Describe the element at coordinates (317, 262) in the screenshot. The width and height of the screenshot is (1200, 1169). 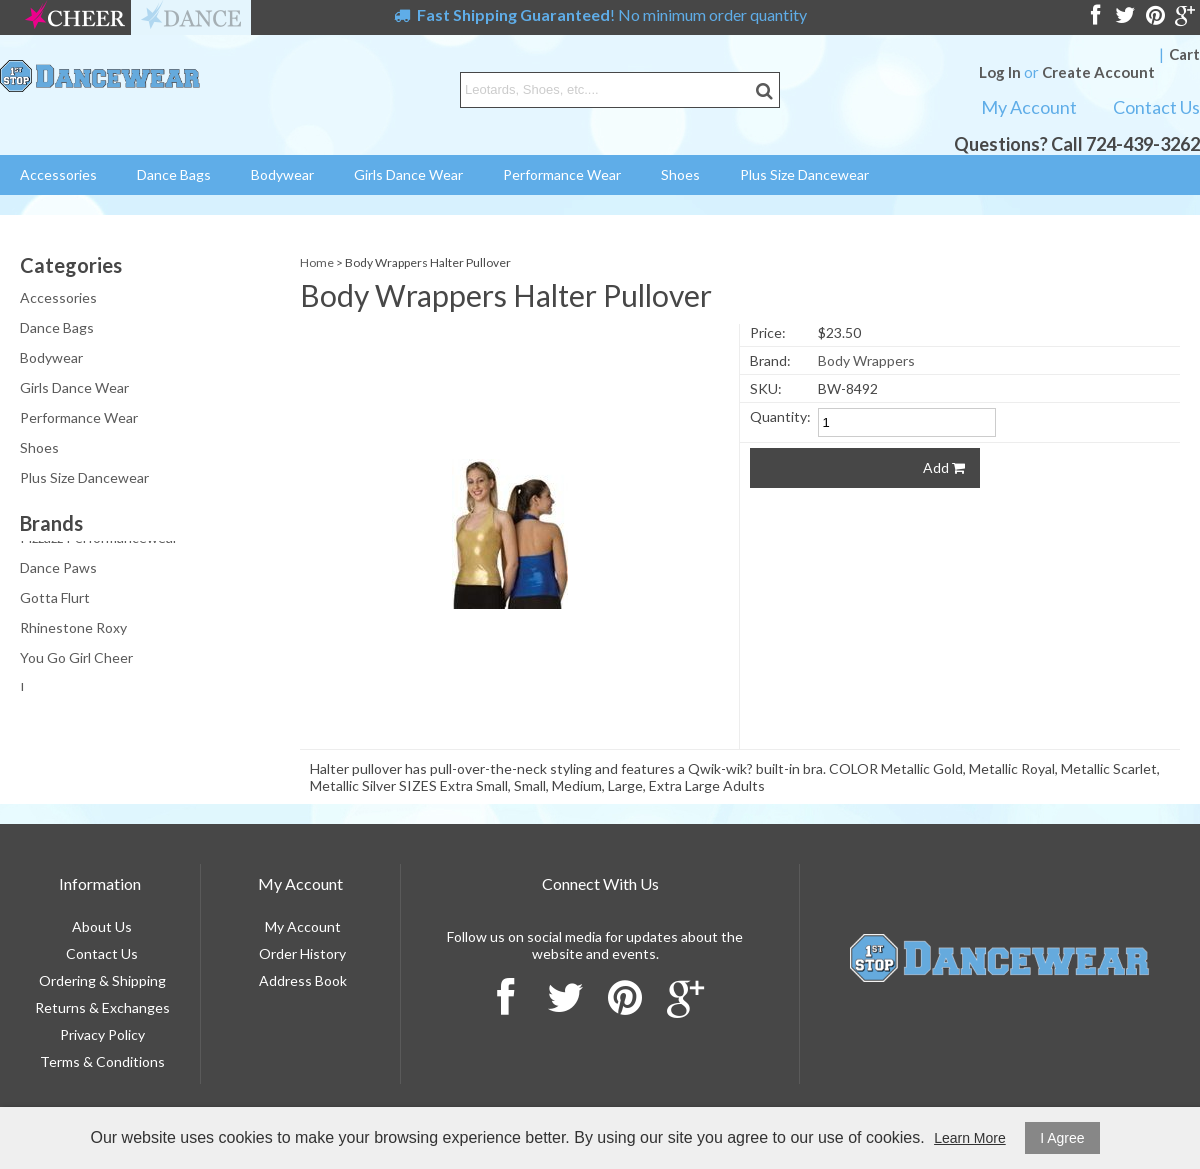
I see `Home` at that location.